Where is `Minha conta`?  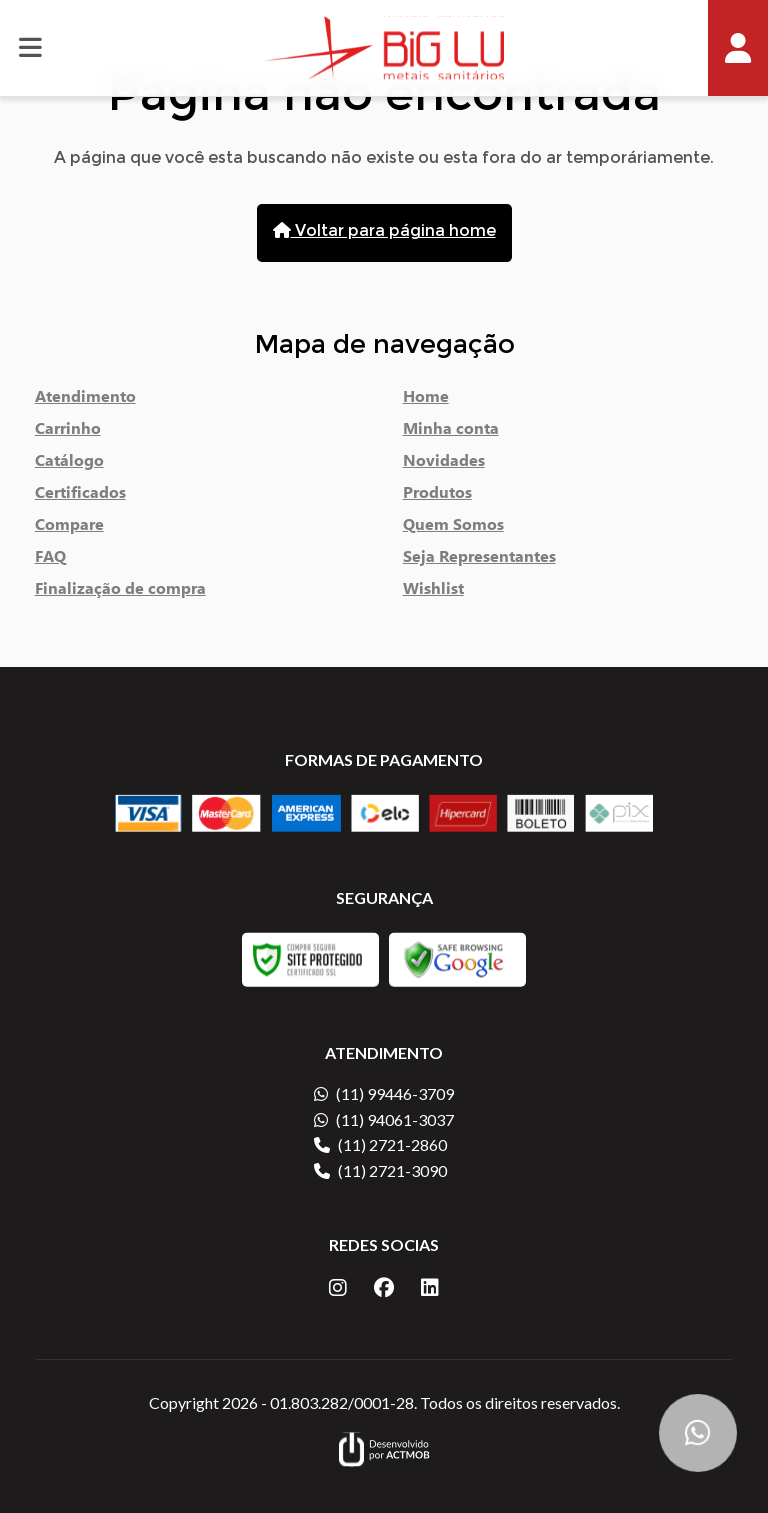 Minha conta is located at coordinates (451, 432).